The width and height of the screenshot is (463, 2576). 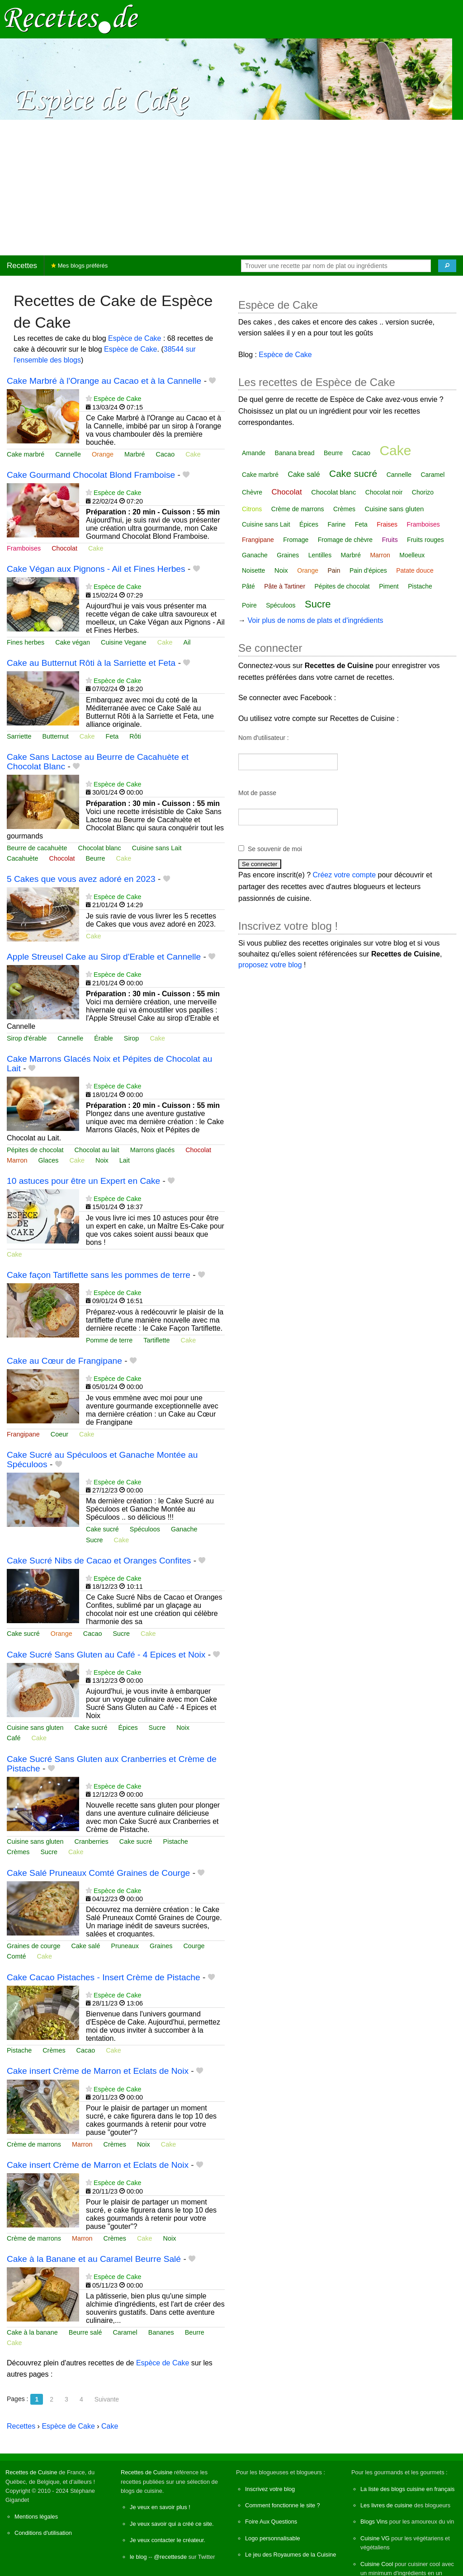 What do you see at coordinates (231, 187) in the screenshot?
I see `[Advertisement]` at bounding box center [231, 187].